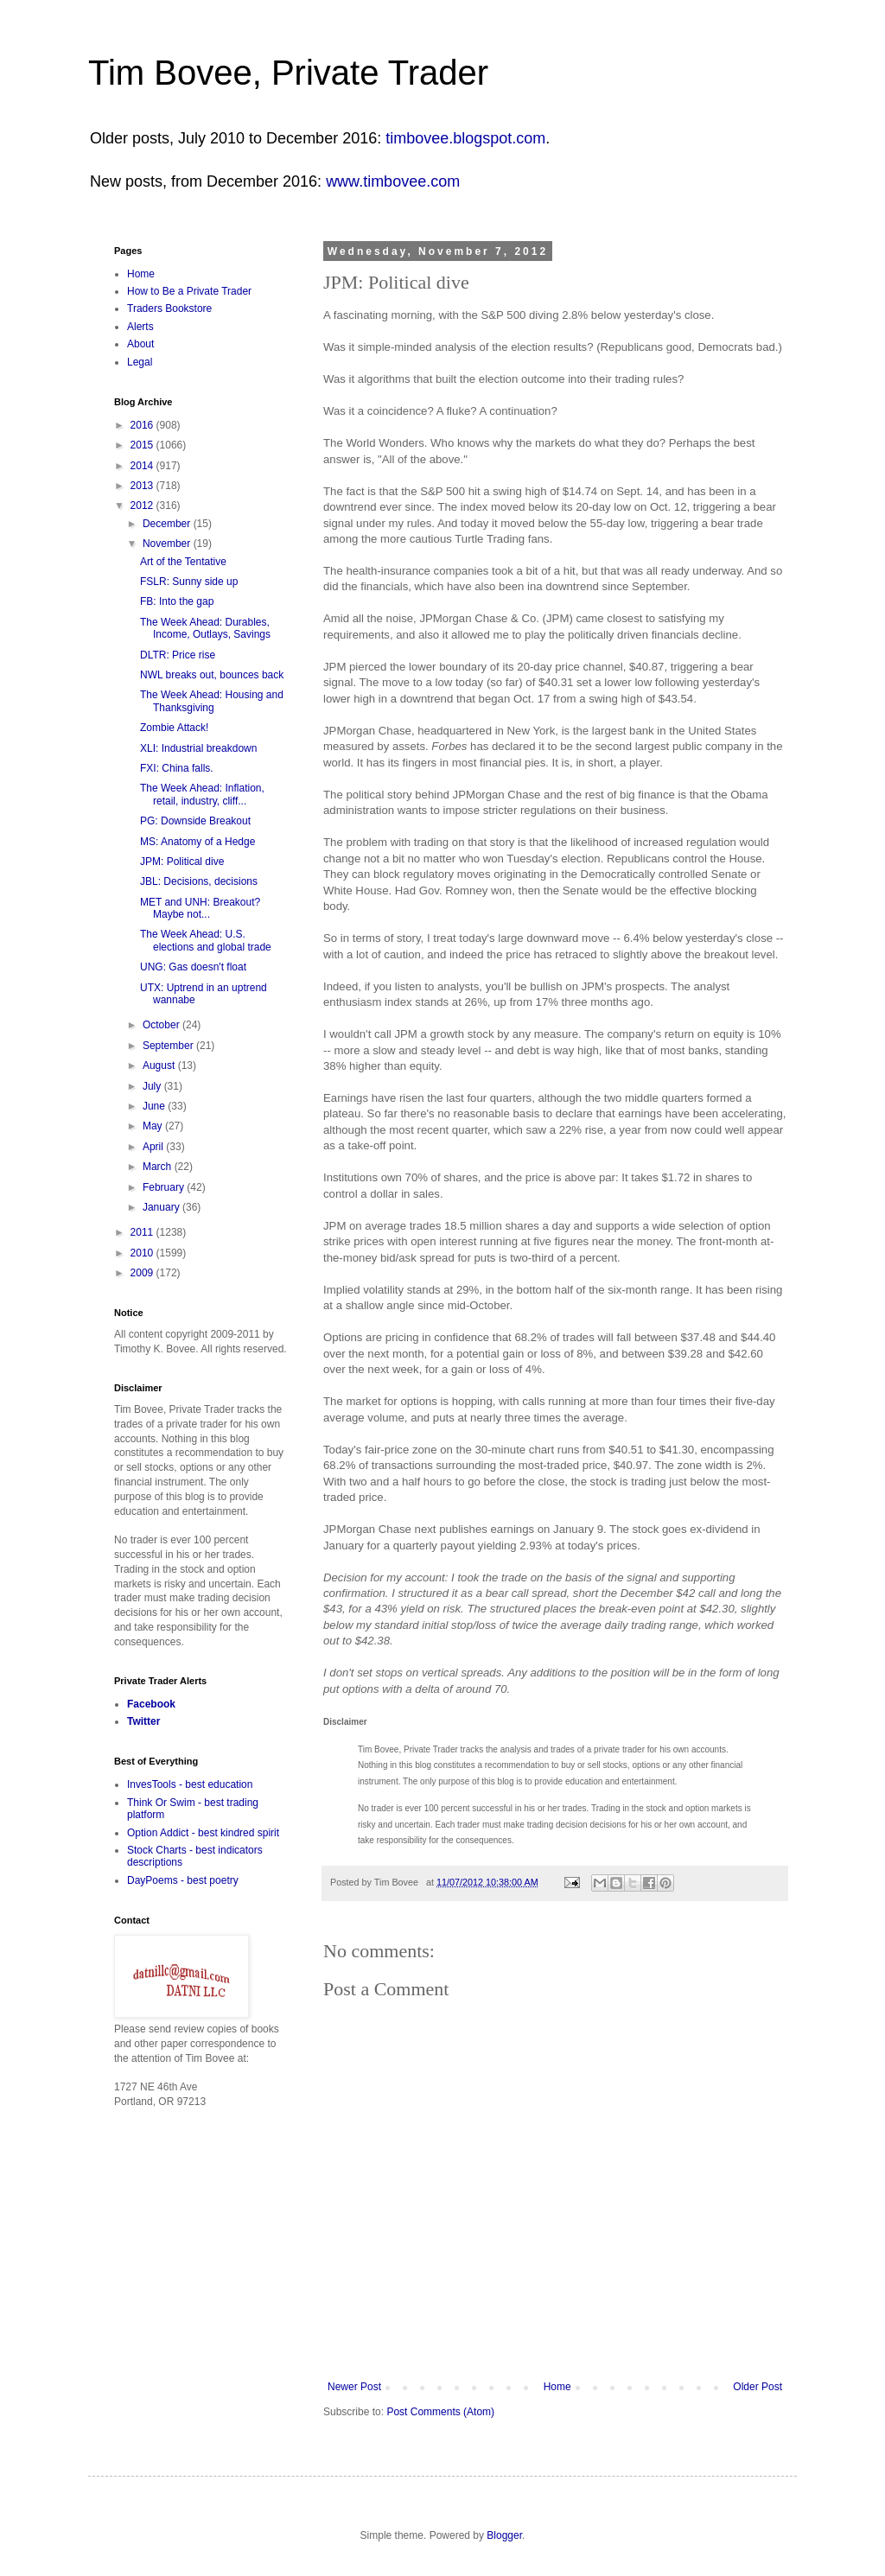 The image size is (885, 2576). What do you see at coordinates (151, 1704) in the screenshot?
I see `Facebook` at bounding box center [151, 1704].